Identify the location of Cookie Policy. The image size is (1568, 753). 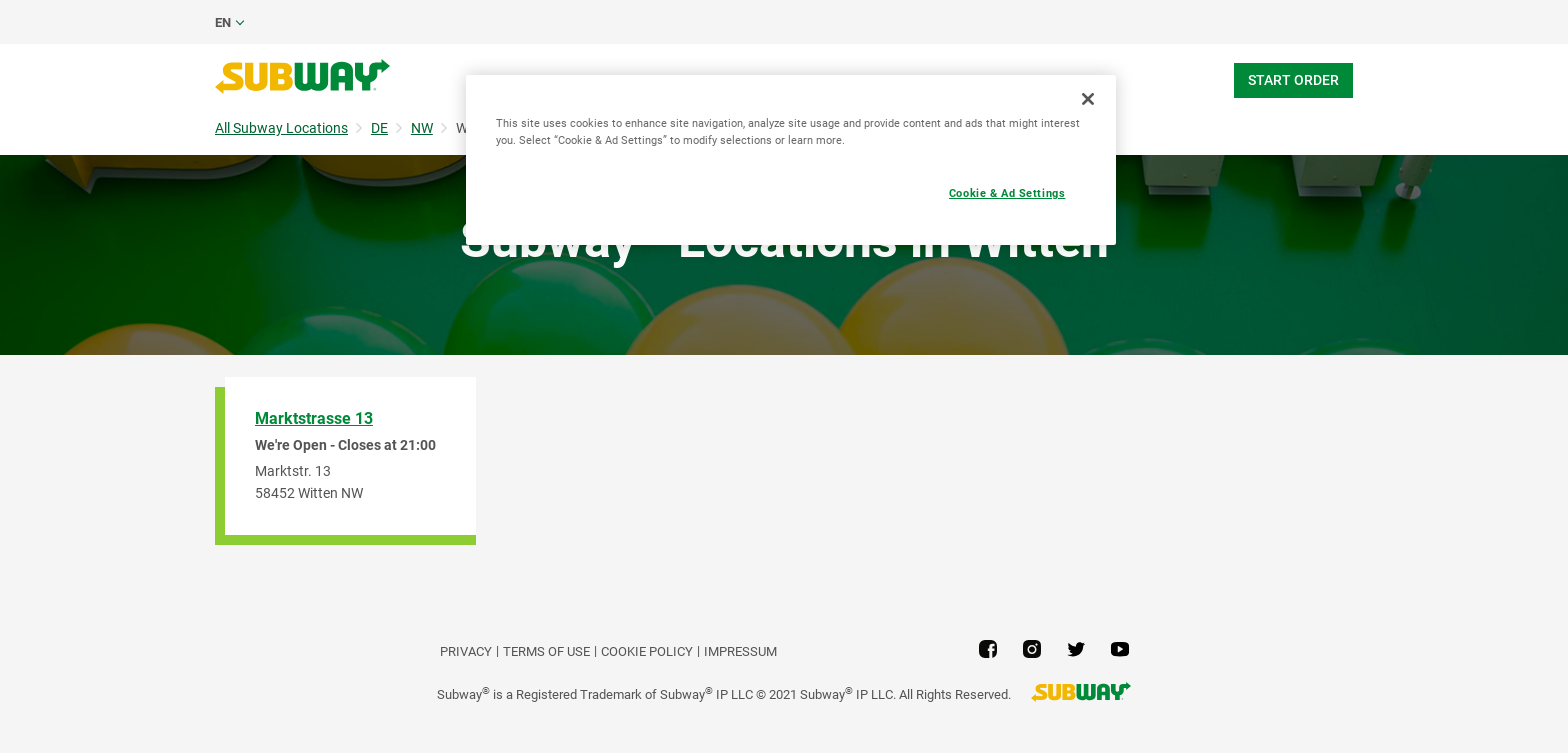
(647, 651).